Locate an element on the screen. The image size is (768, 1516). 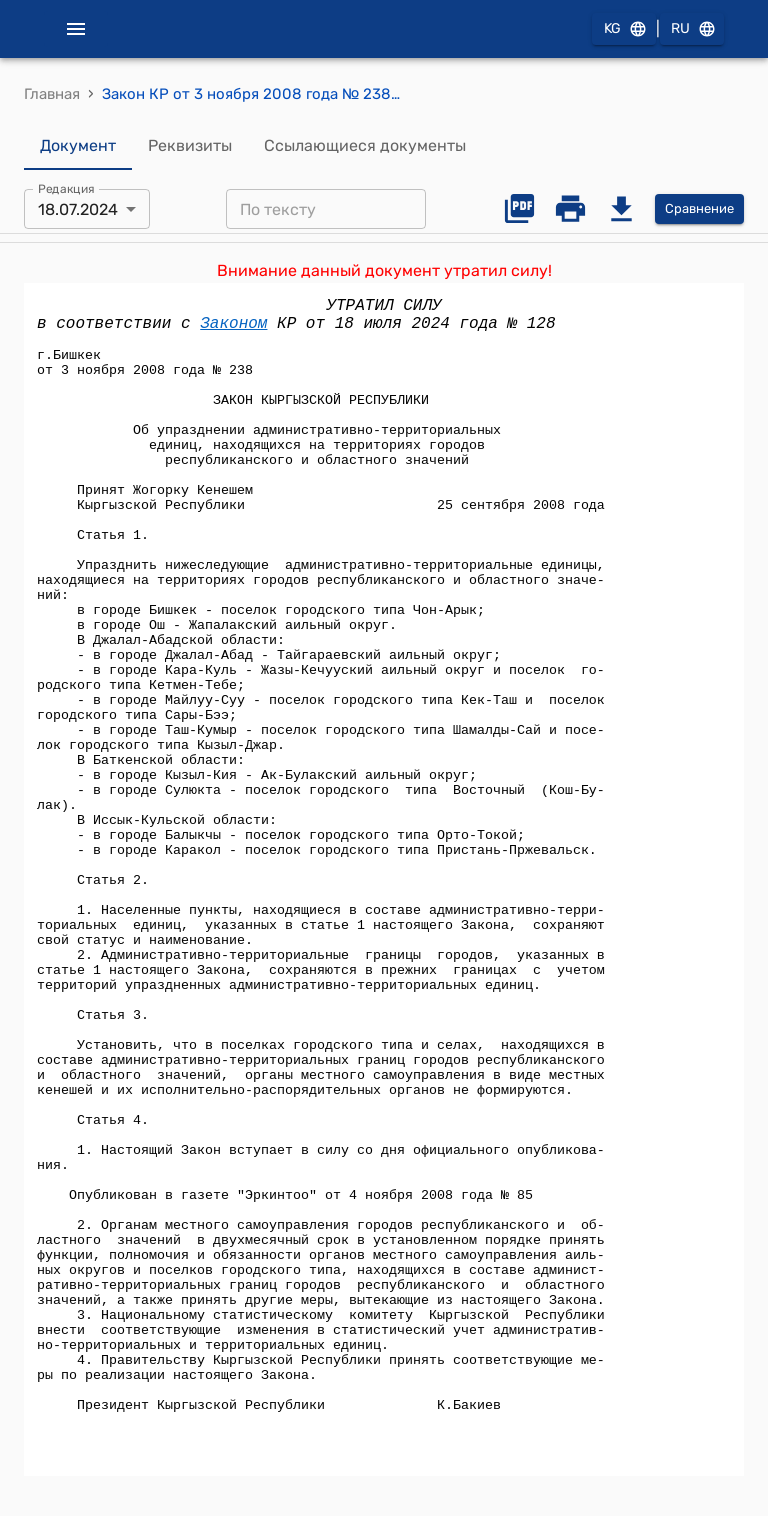
Сравнение is located at coordinates (699, 209).